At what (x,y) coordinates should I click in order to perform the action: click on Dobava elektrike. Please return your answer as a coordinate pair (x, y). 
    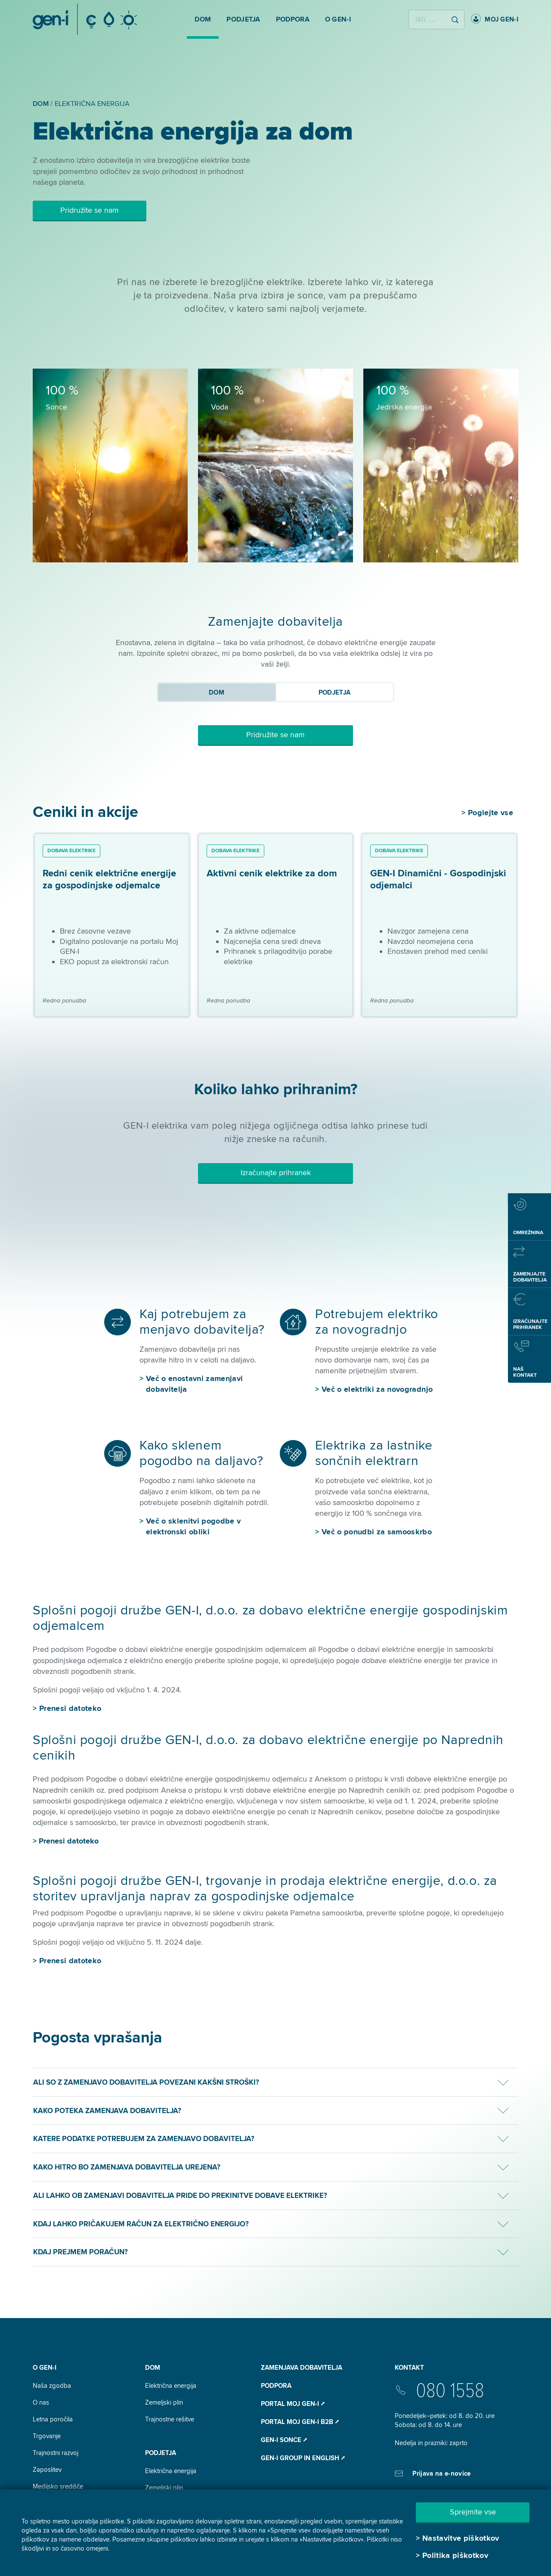
    Looking at the image, I should click on (71, 850).